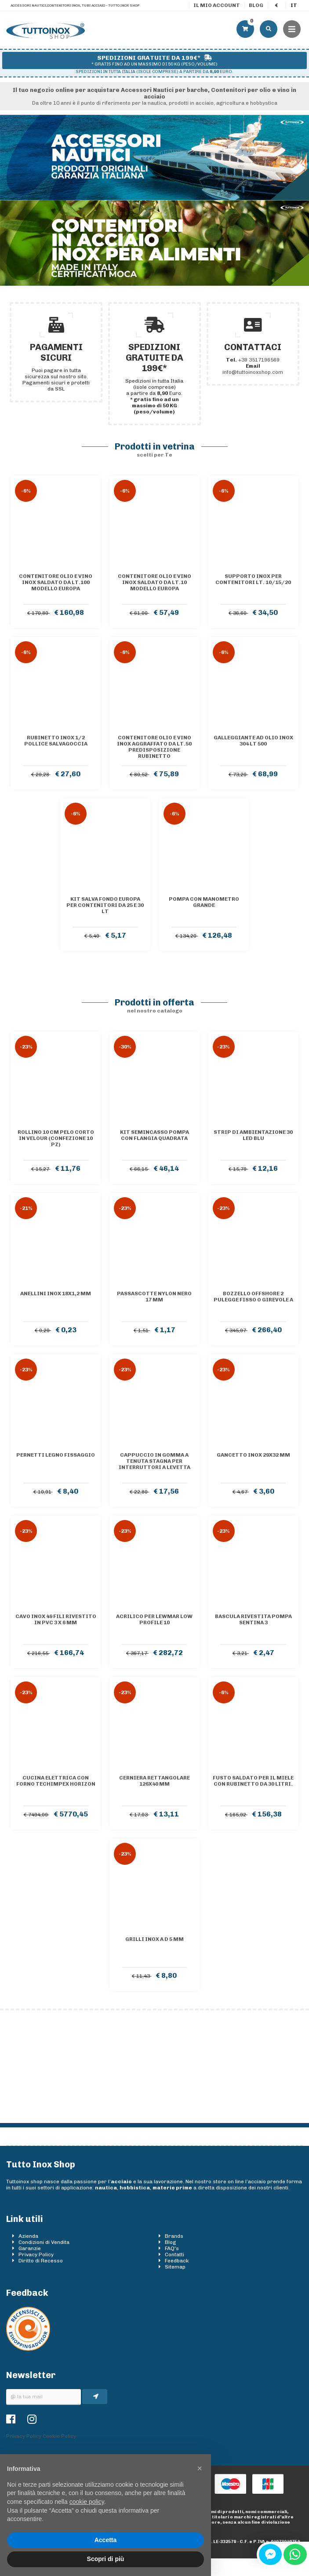 The image size is (309, 2576). Describe the element at coordinates (55, 1781) in the screenshot. I see `Cucina elettrica con forno TECHIMPEX Horizon` at that location.